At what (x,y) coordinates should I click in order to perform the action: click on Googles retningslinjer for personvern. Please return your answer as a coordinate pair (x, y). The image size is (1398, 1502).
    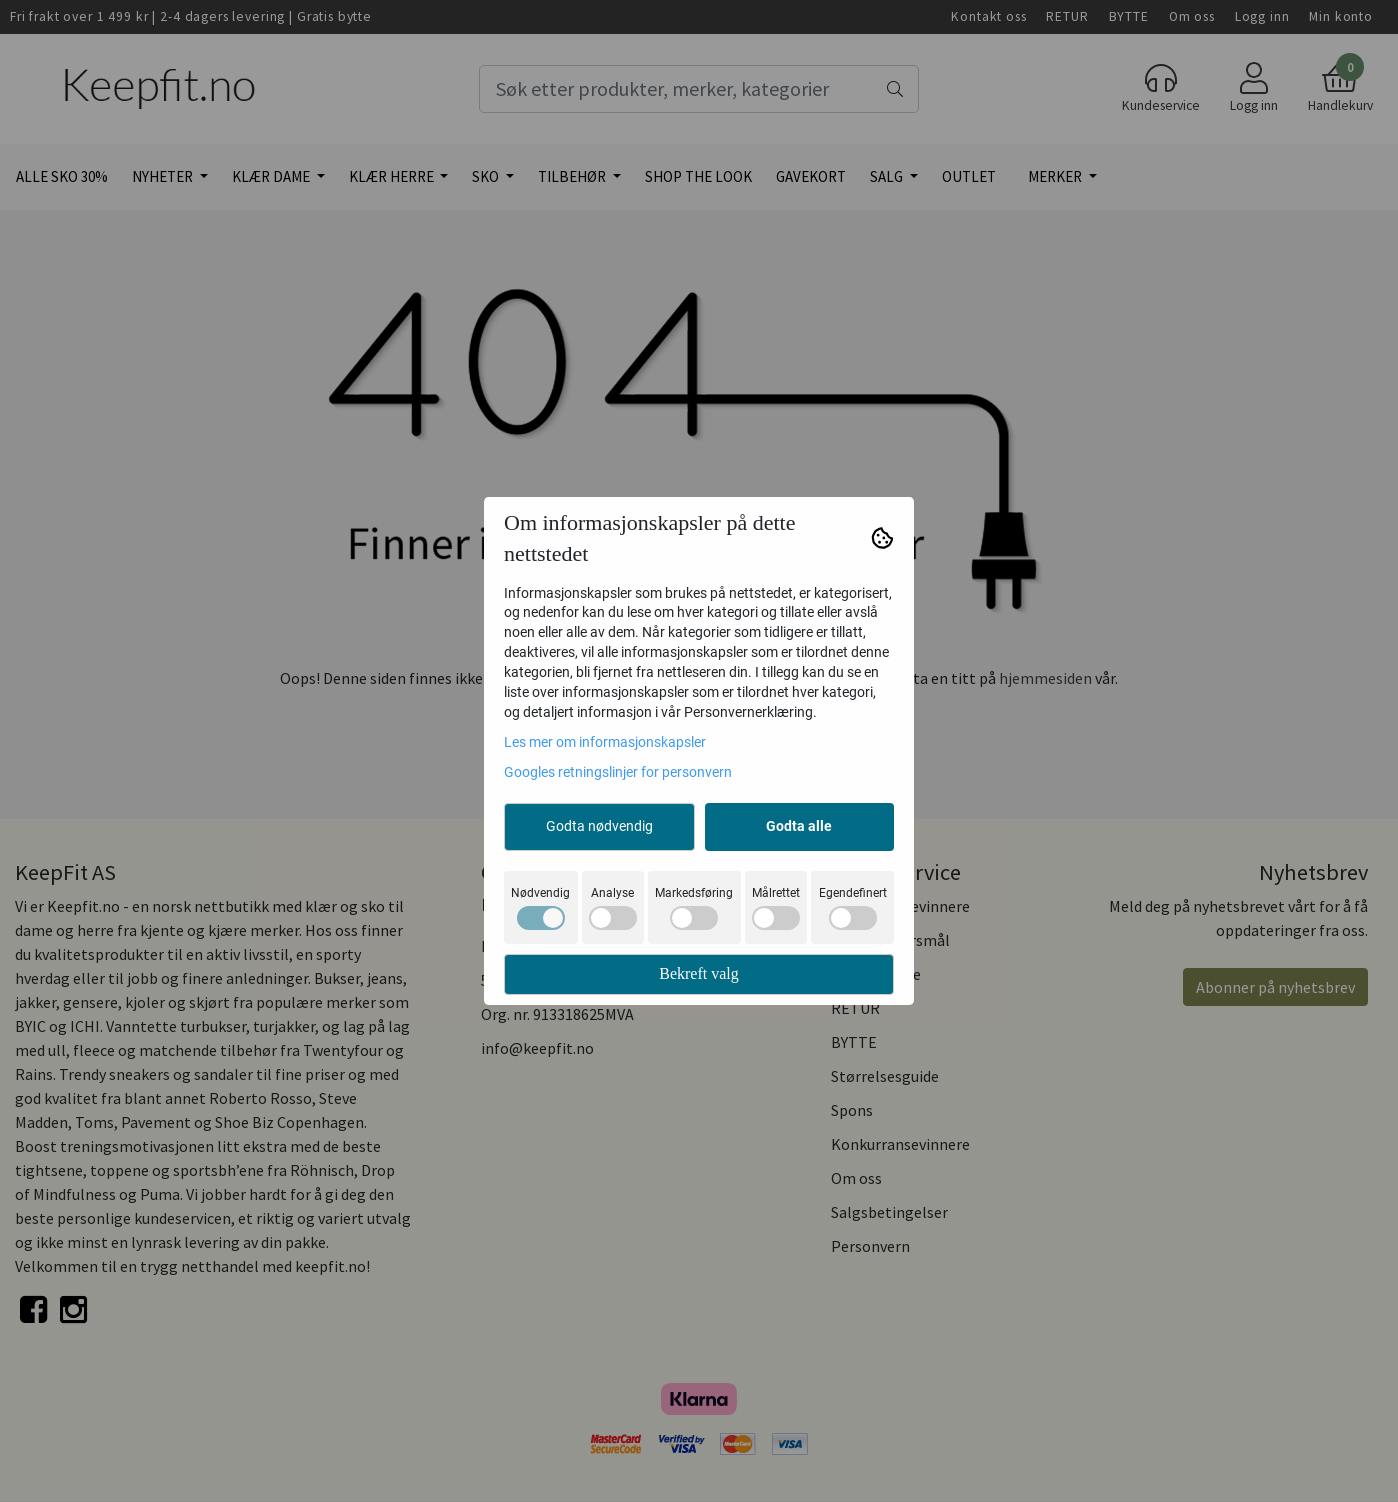
    Looking at the image, I should click on (618, 772).